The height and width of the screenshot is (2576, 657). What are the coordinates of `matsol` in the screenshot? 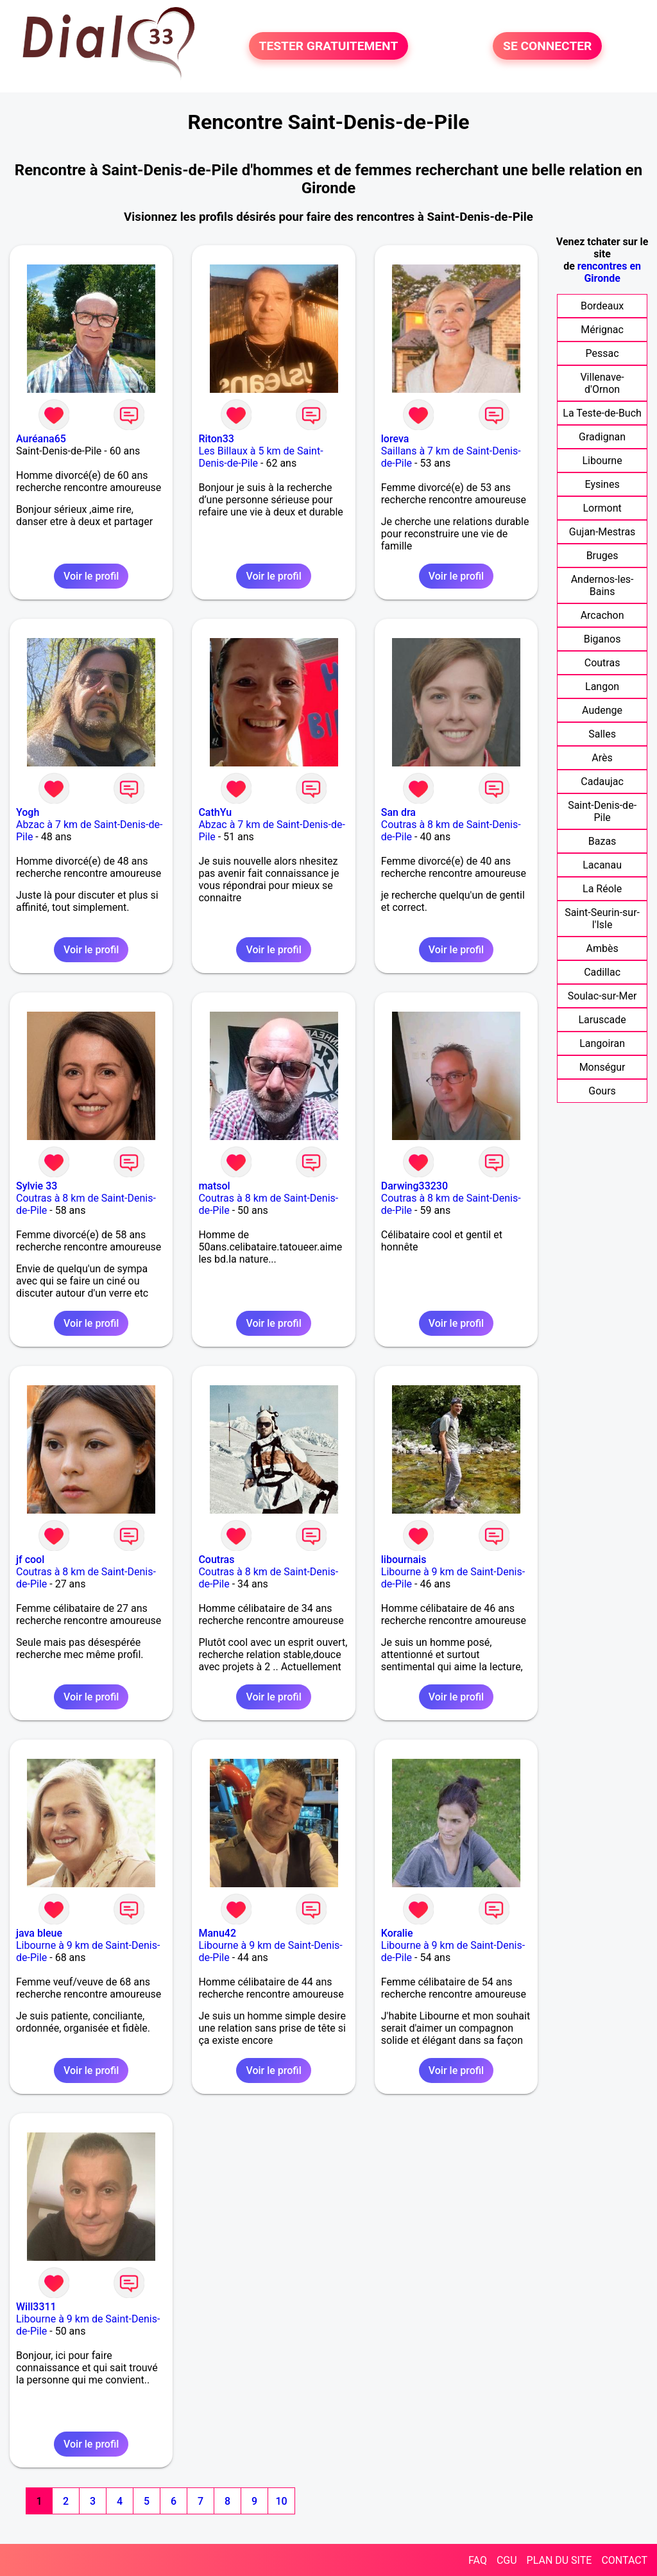 It's located at (214, 1186).